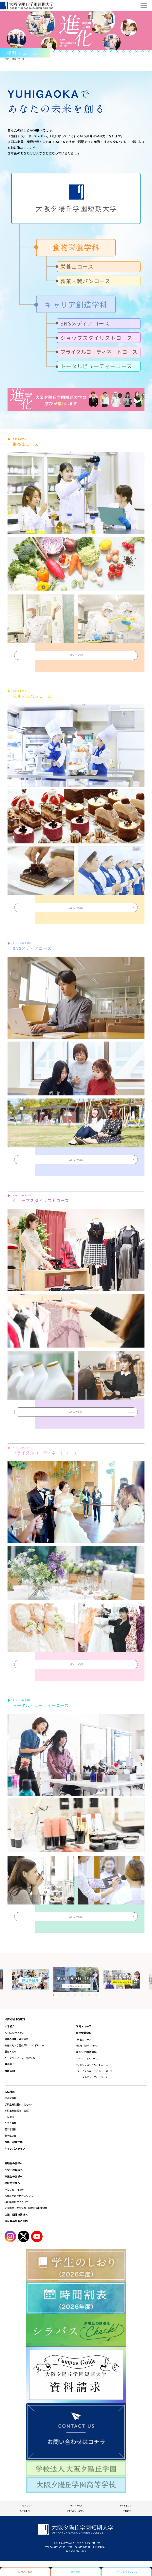  Describe the element at coordinates (15, 2189) in the screenshot. I see `みどり会（同窓会）` at that location.